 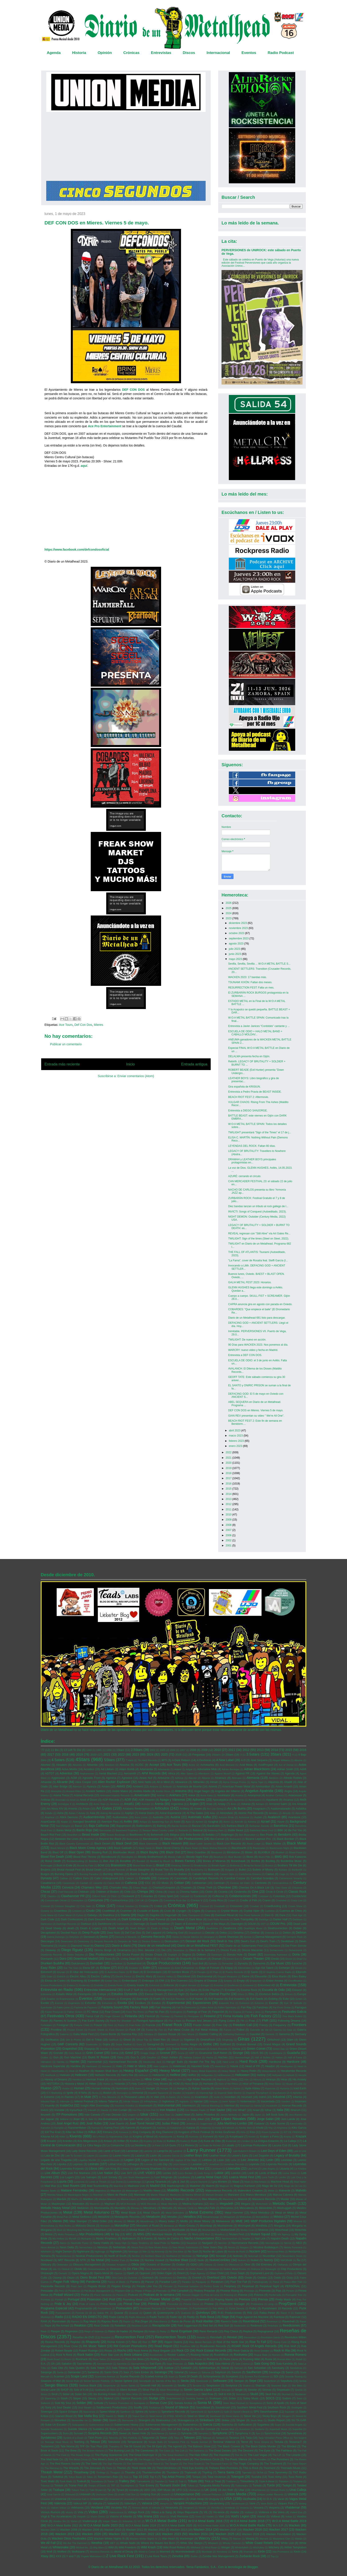 What do you see at coordinates (229, 2105) in the screenshot?
I see `Intertour` at bounding box center [229, 2105].